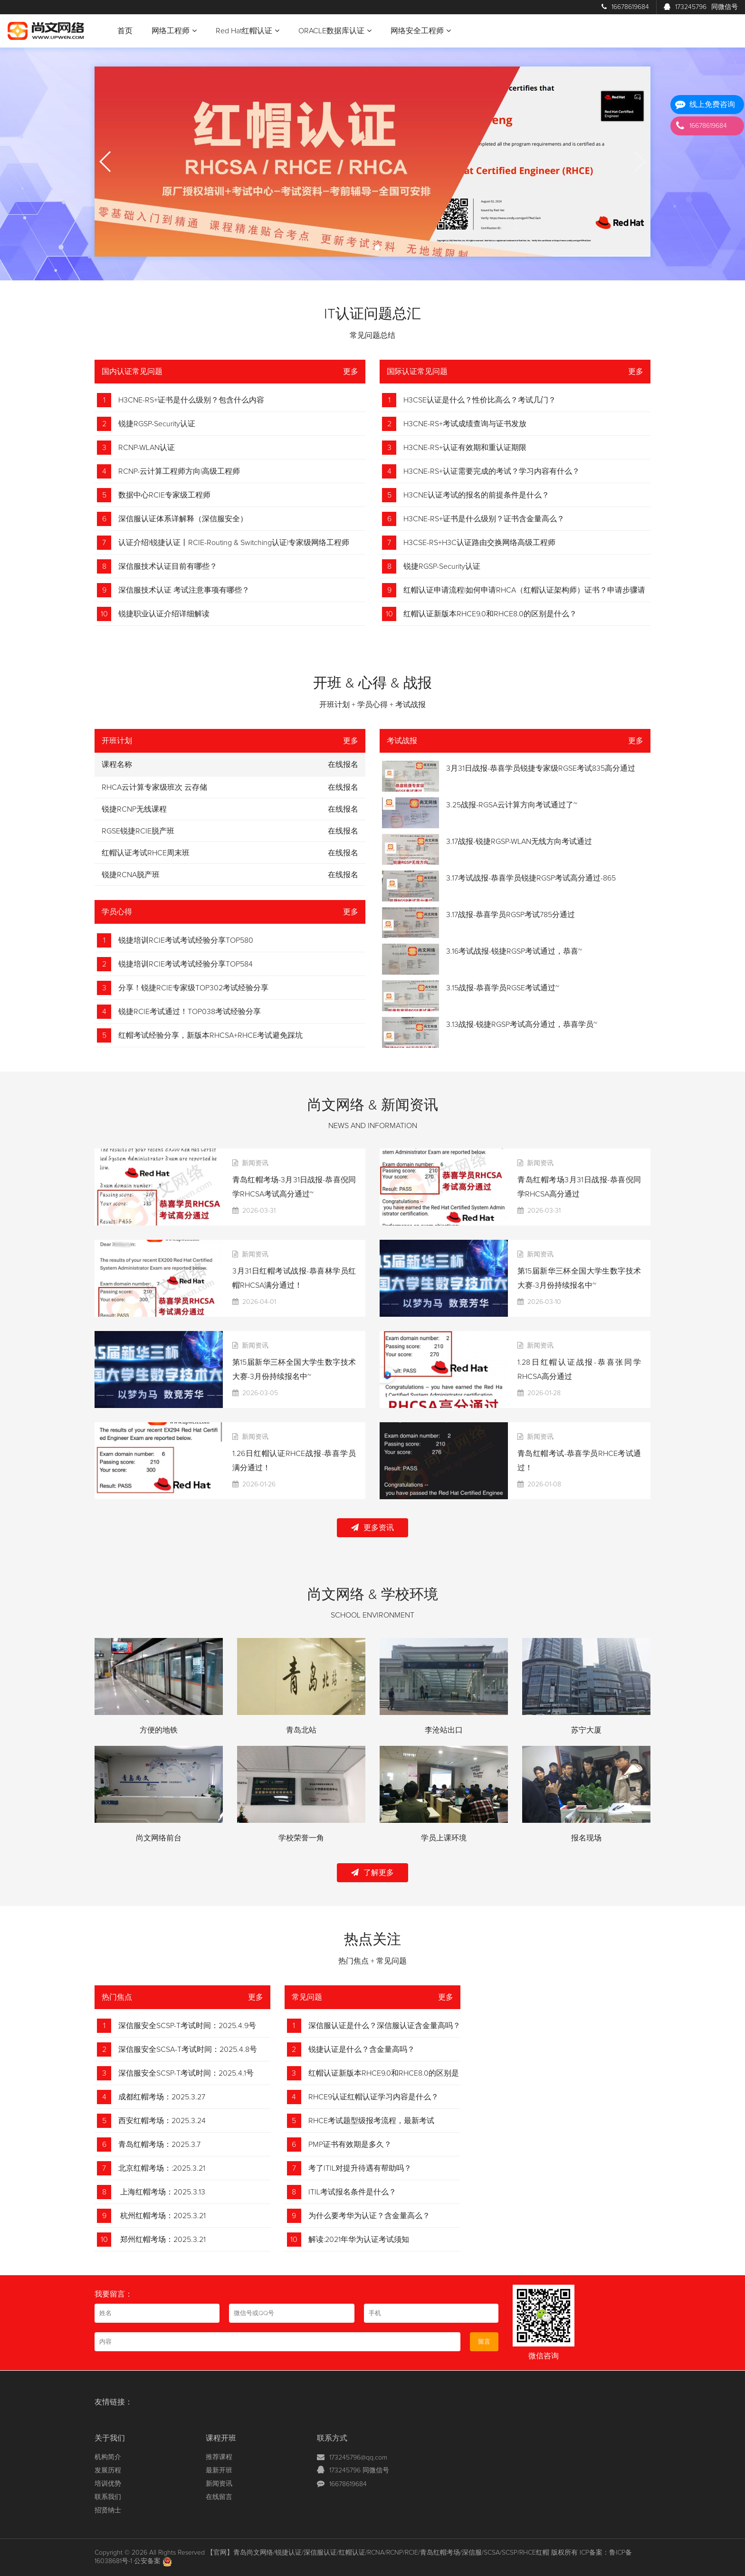 This screenshot has height=2576, width=745. Describe the element at coordinates (511, 805) in the screenshot. I see `3.25战报-RGSA云计算方向考试通过了~` at that location.